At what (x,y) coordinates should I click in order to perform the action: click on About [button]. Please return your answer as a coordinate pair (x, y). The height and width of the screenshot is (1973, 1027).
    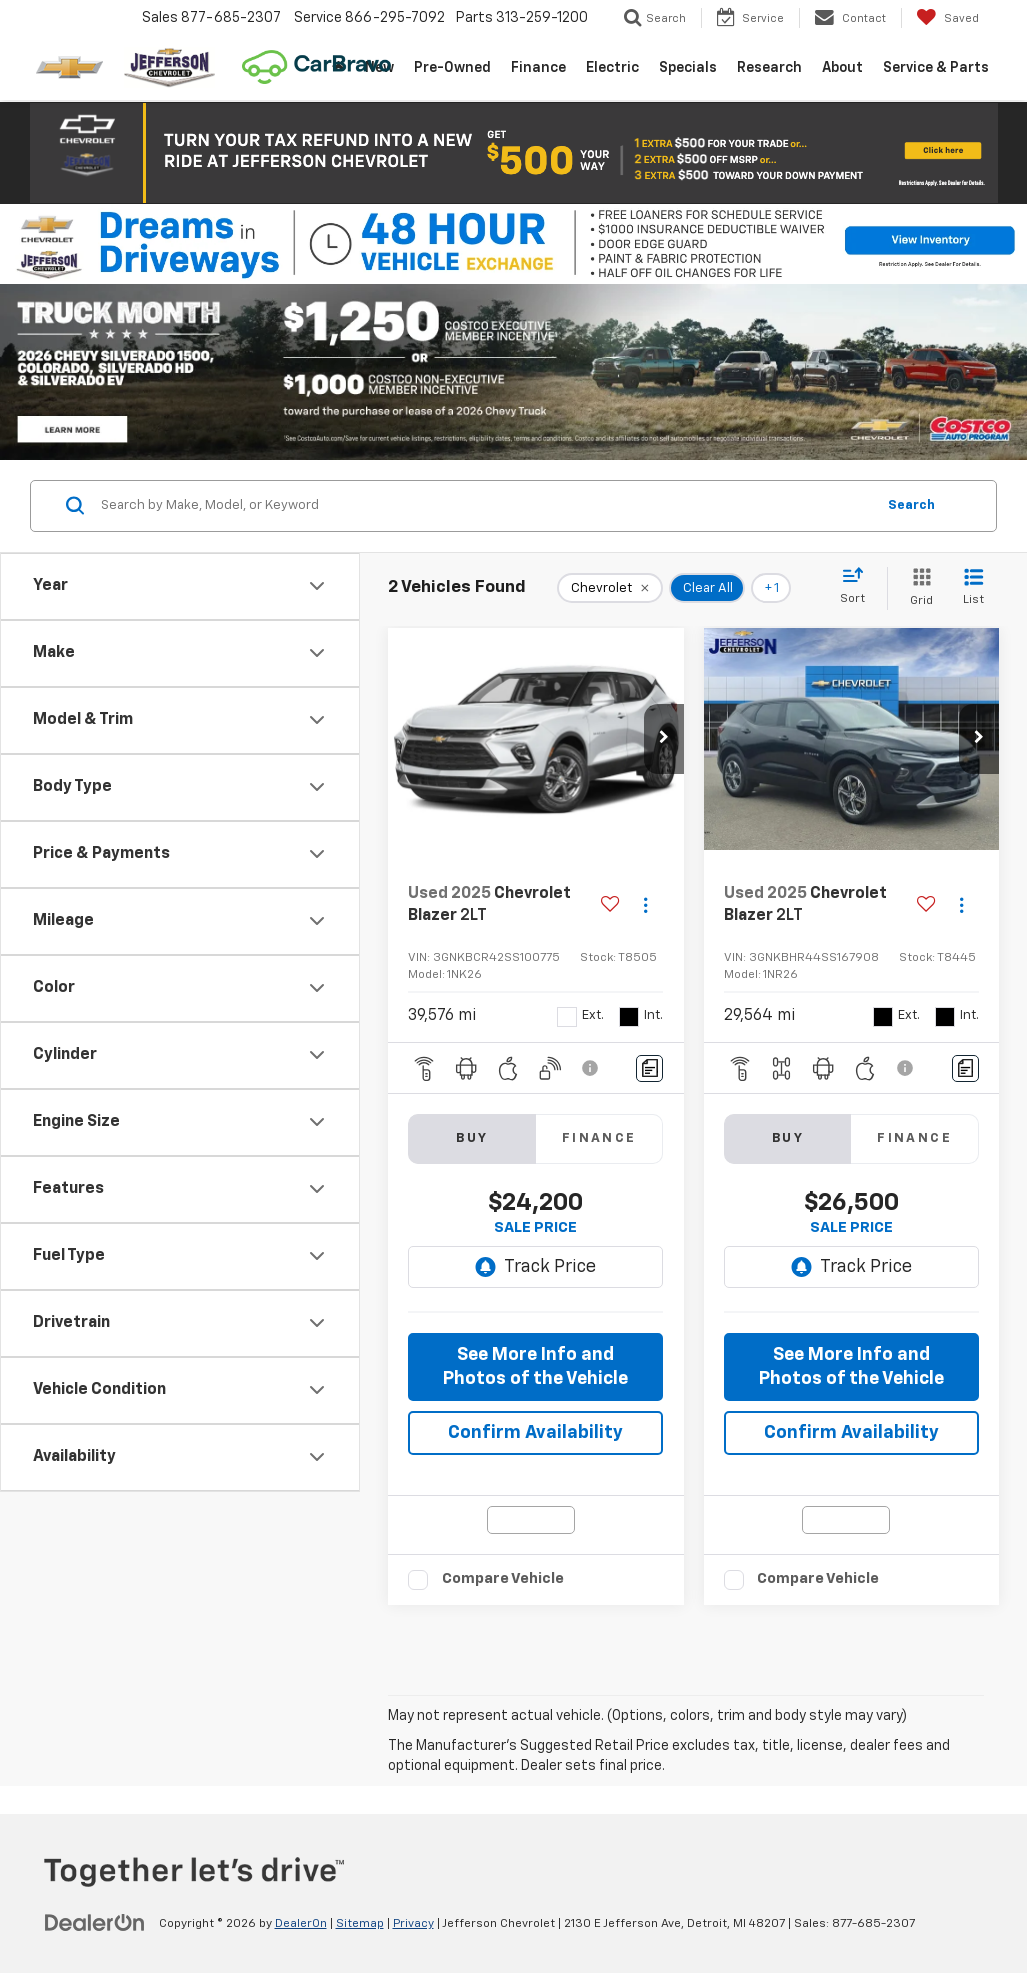
    Looking at the image, I should click on (842, 68).